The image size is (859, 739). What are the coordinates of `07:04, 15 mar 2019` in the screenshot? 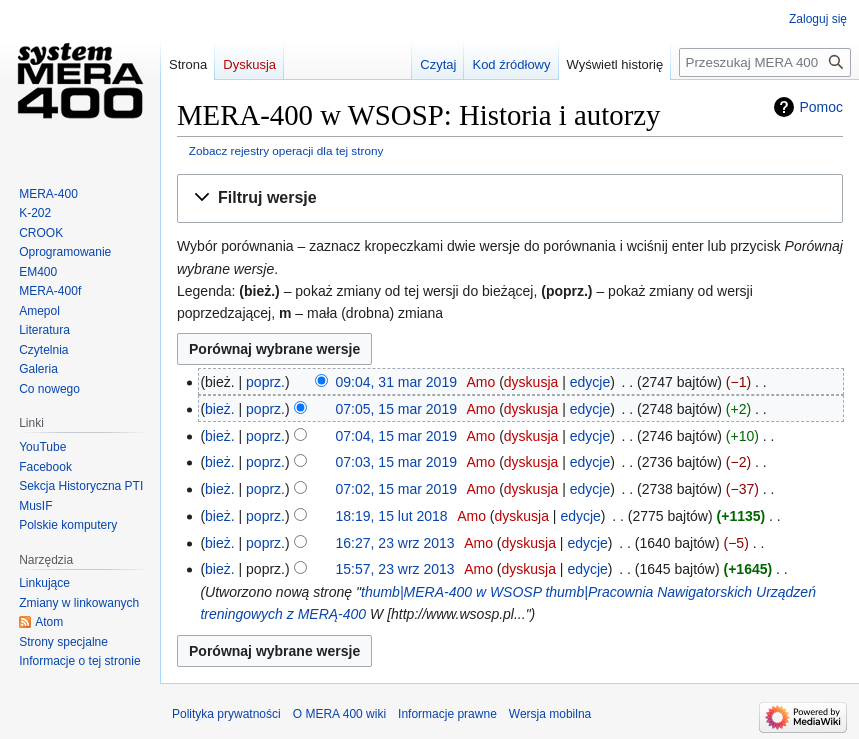 It's located at (396, 436).